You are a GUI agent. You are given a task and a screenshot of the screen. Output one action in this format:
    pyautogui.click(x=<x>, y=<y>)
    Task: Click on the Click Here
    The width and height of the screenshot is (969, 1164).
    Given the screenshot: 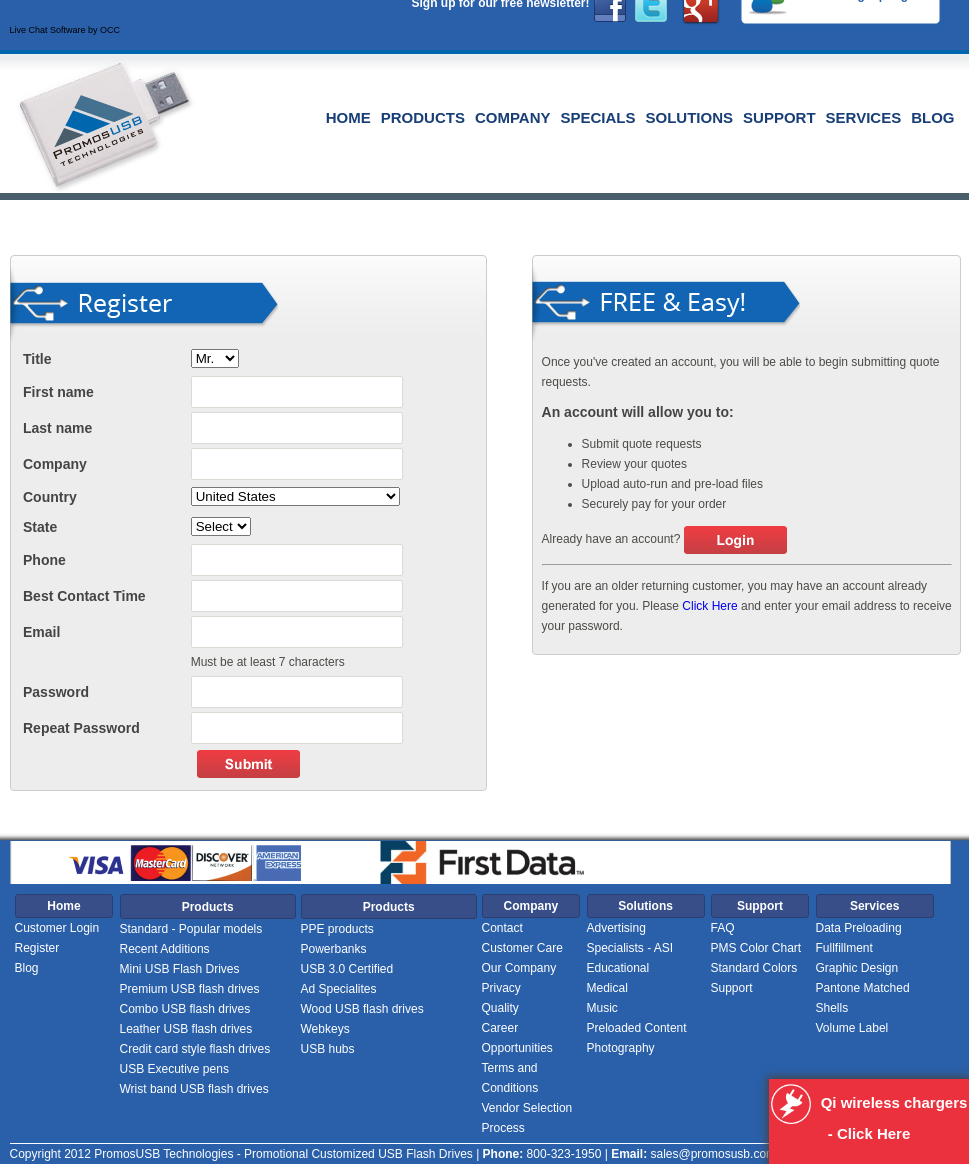 What is the action you would take?
    pyautogui.click(x=709, y=606)
    